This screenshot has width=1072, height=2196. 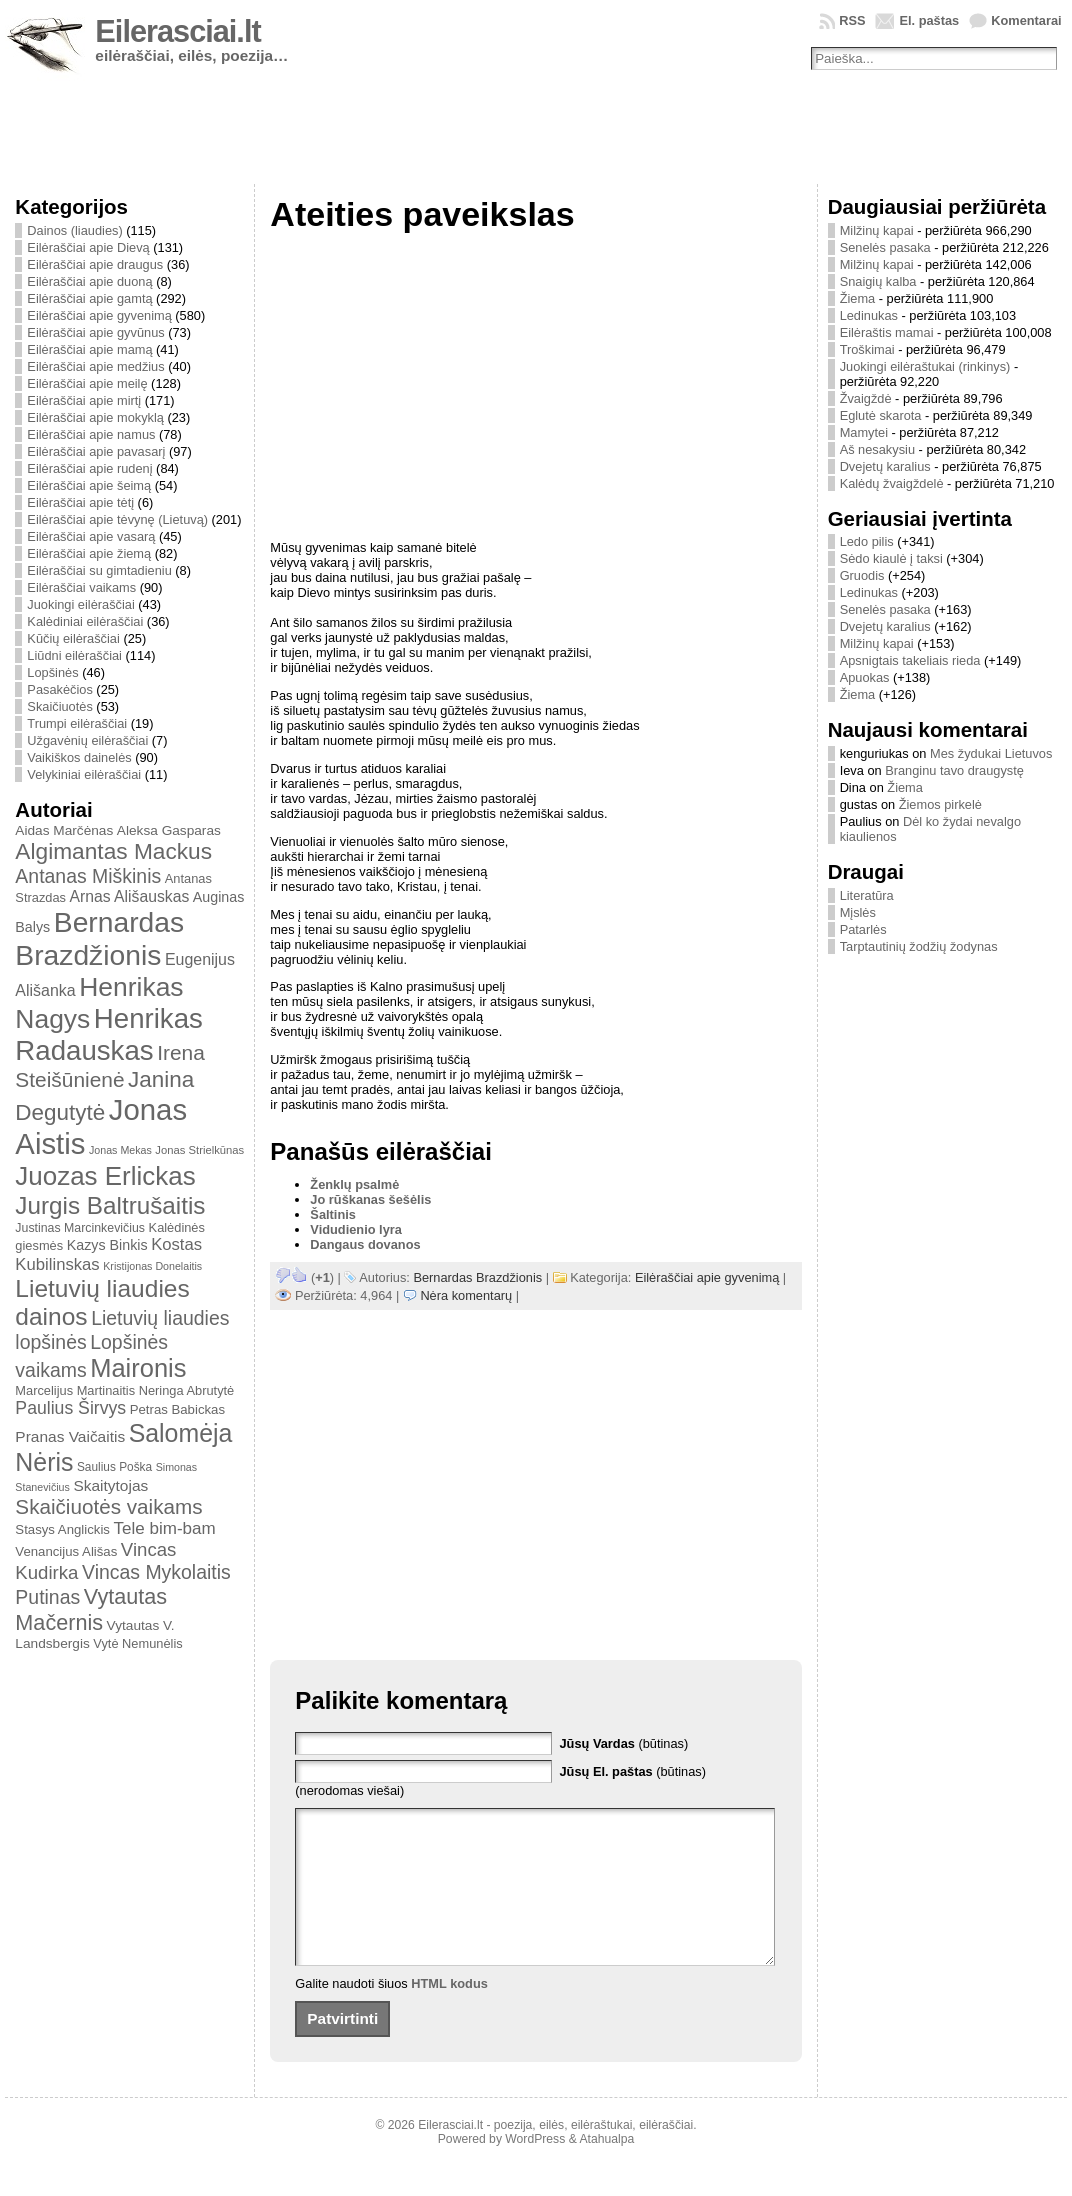 What do you see at coordinates (187, 1390) in the screenshot?
I see `Neringa Abrutytė` at bounding box center [187, 1390].